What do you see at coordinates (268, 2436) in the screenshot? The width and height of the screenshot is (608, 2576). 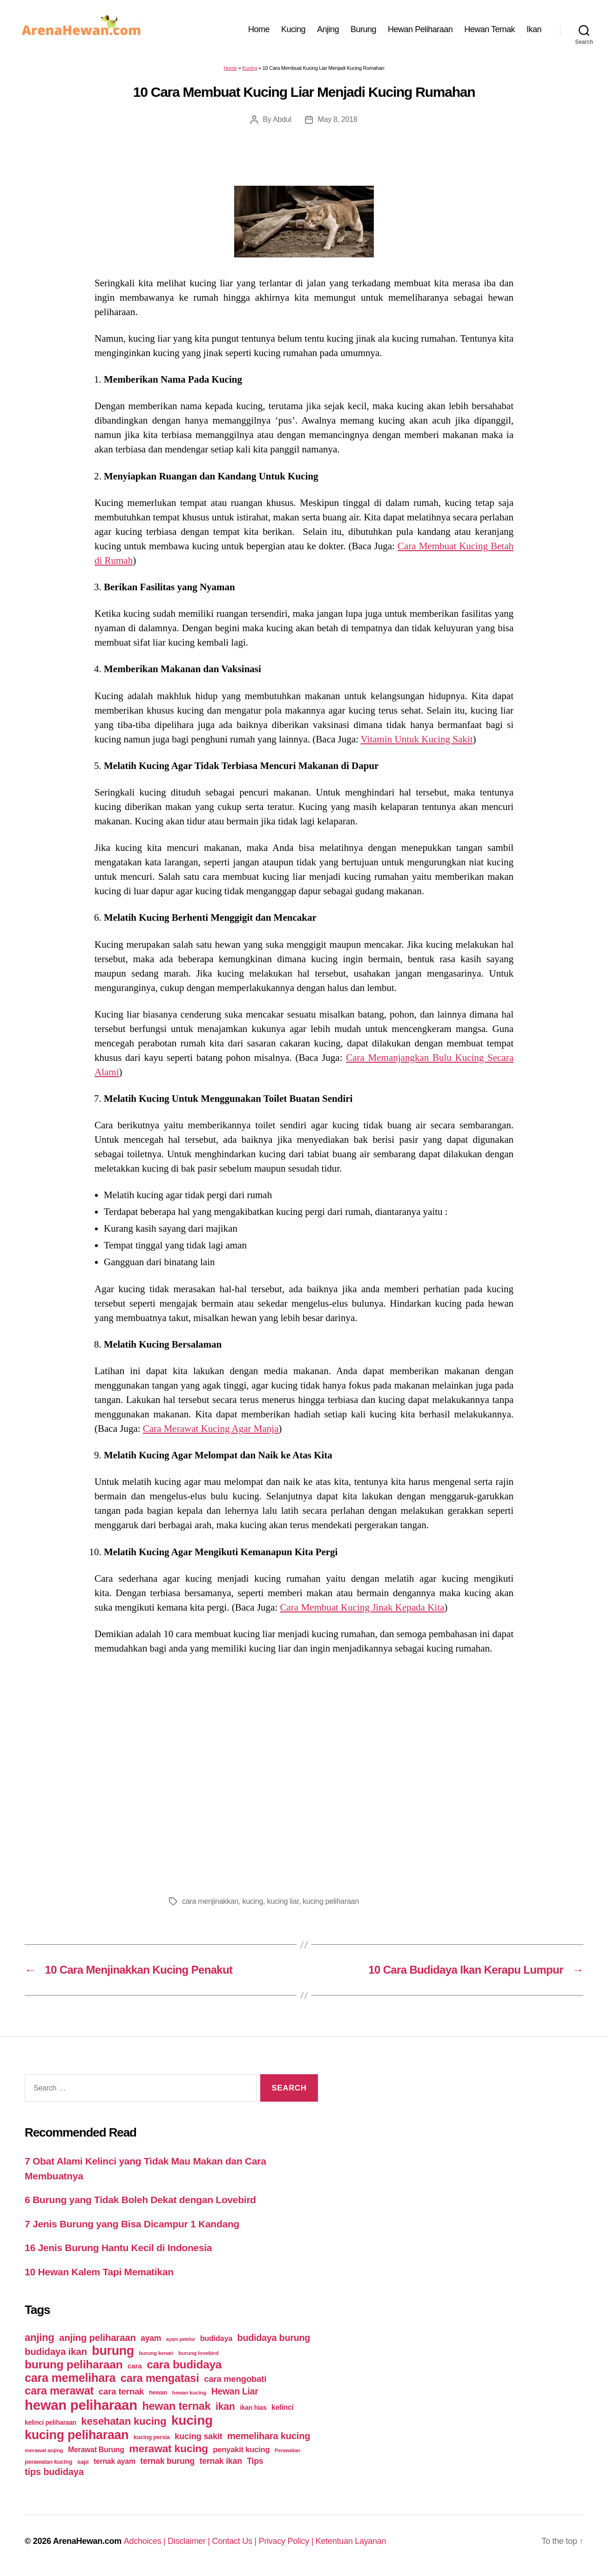 I see `memelihara kucing [memelihara kucing (106 items)]` at bounding box center [268, 2436].